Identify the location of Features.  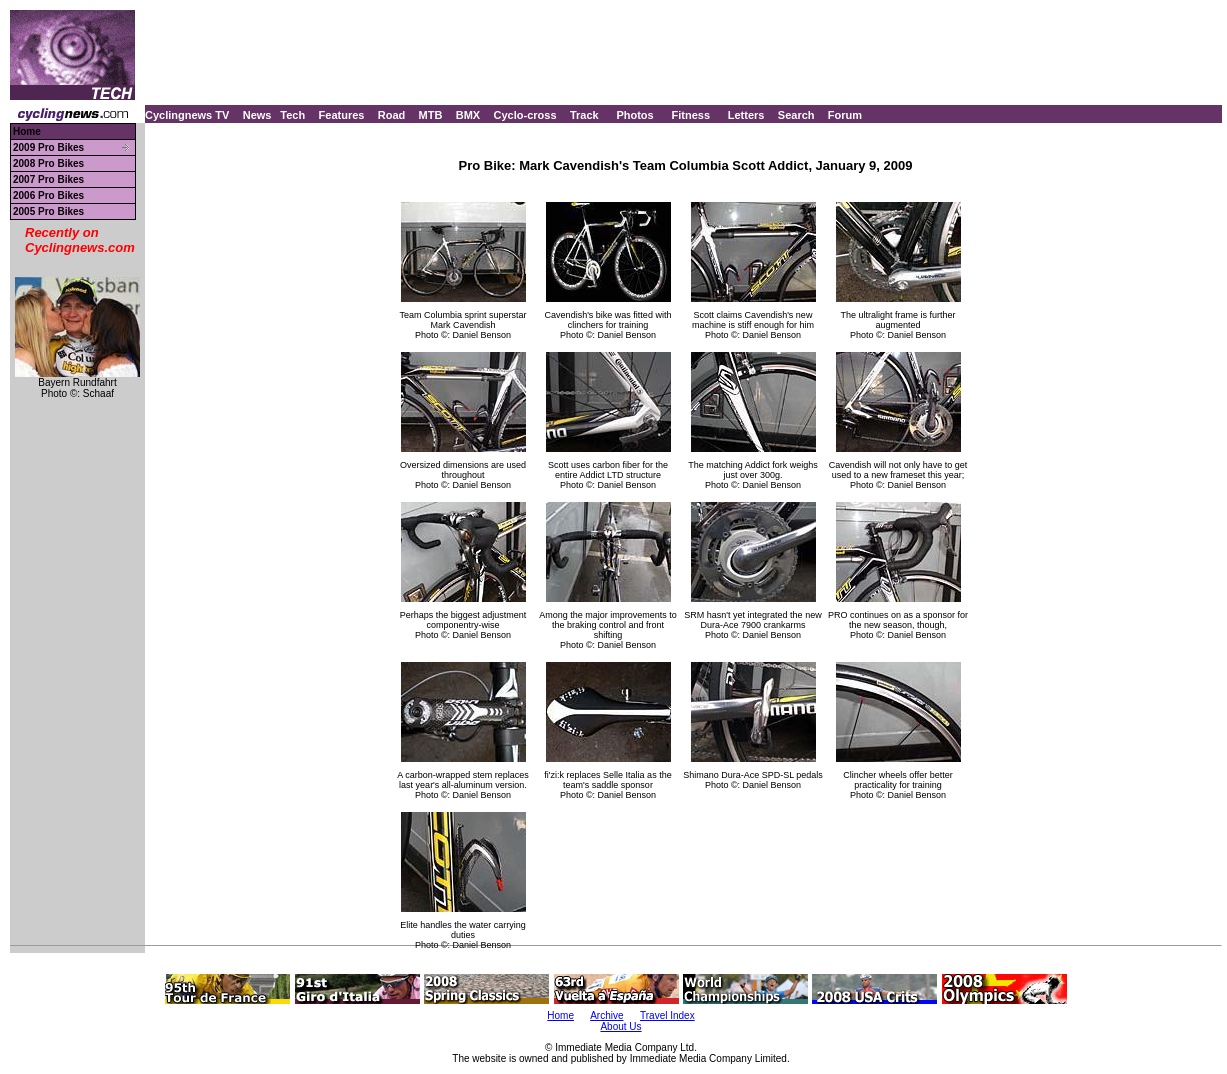
(342, 115).